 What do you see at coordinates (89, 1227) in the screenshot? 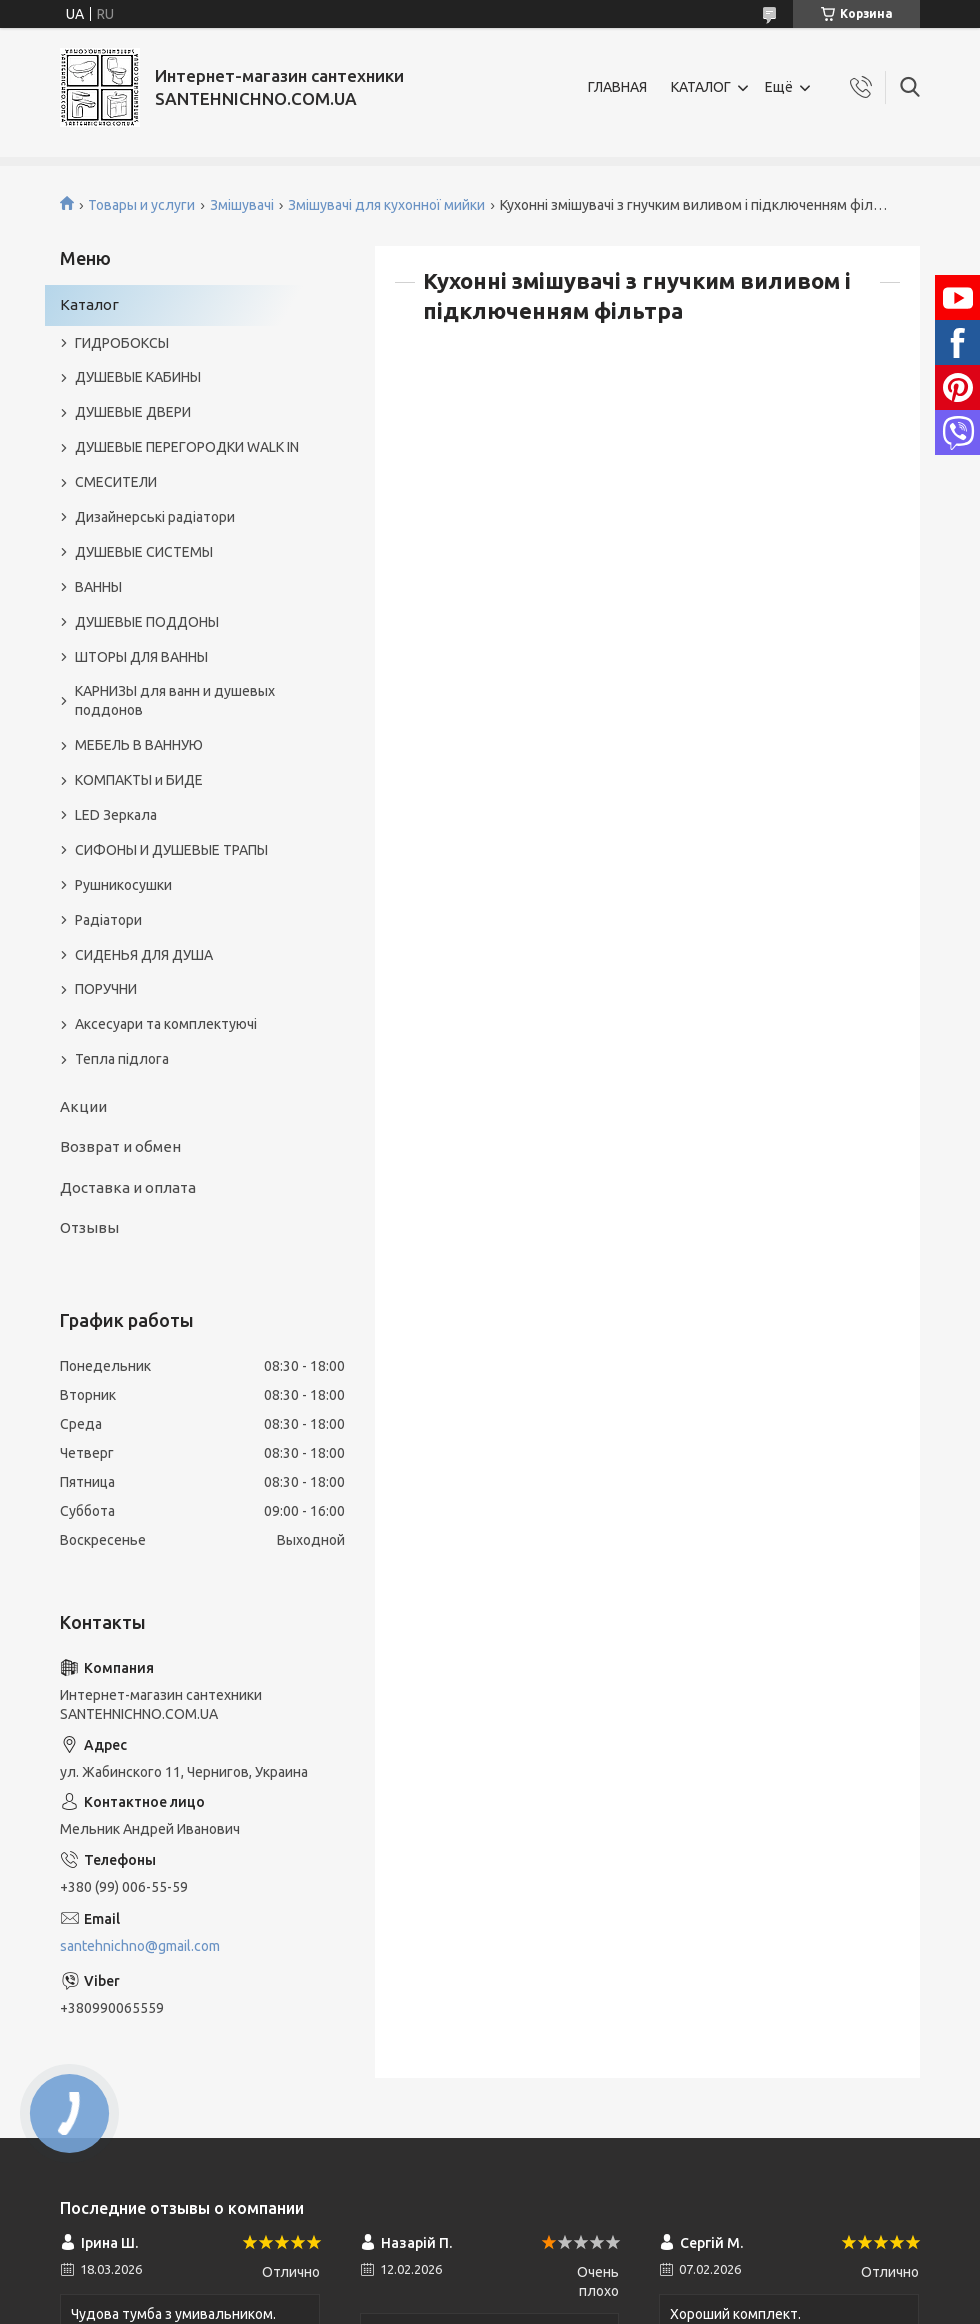
I see `Отзывы` at bounding box center [89, 1227].